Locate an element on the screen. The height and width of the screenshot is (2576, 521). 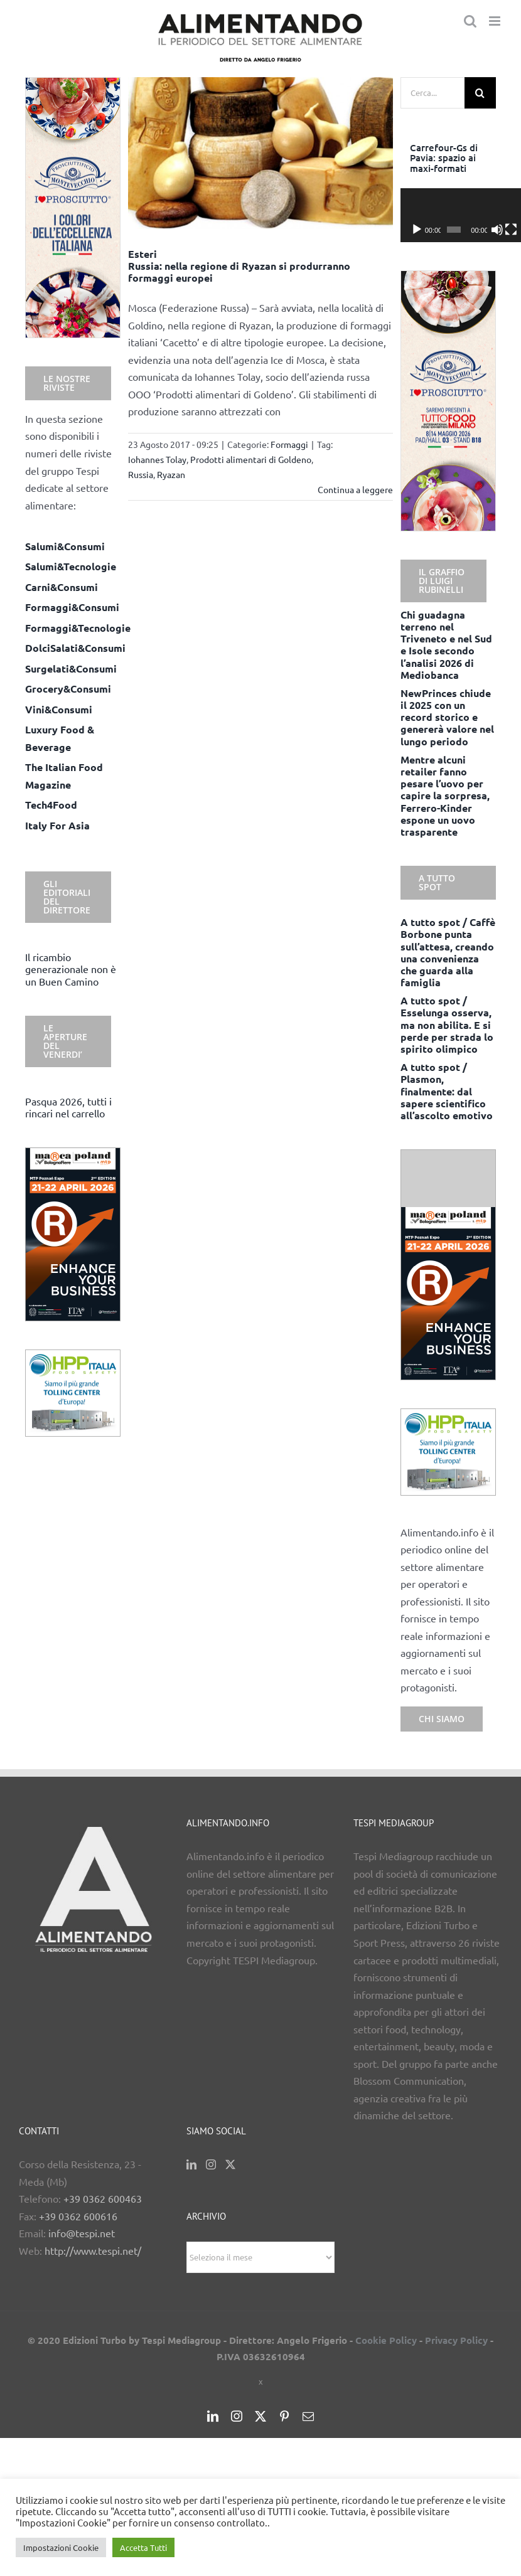
Prodotti alimentari di Goldeno is located at coordinates (250, 459).